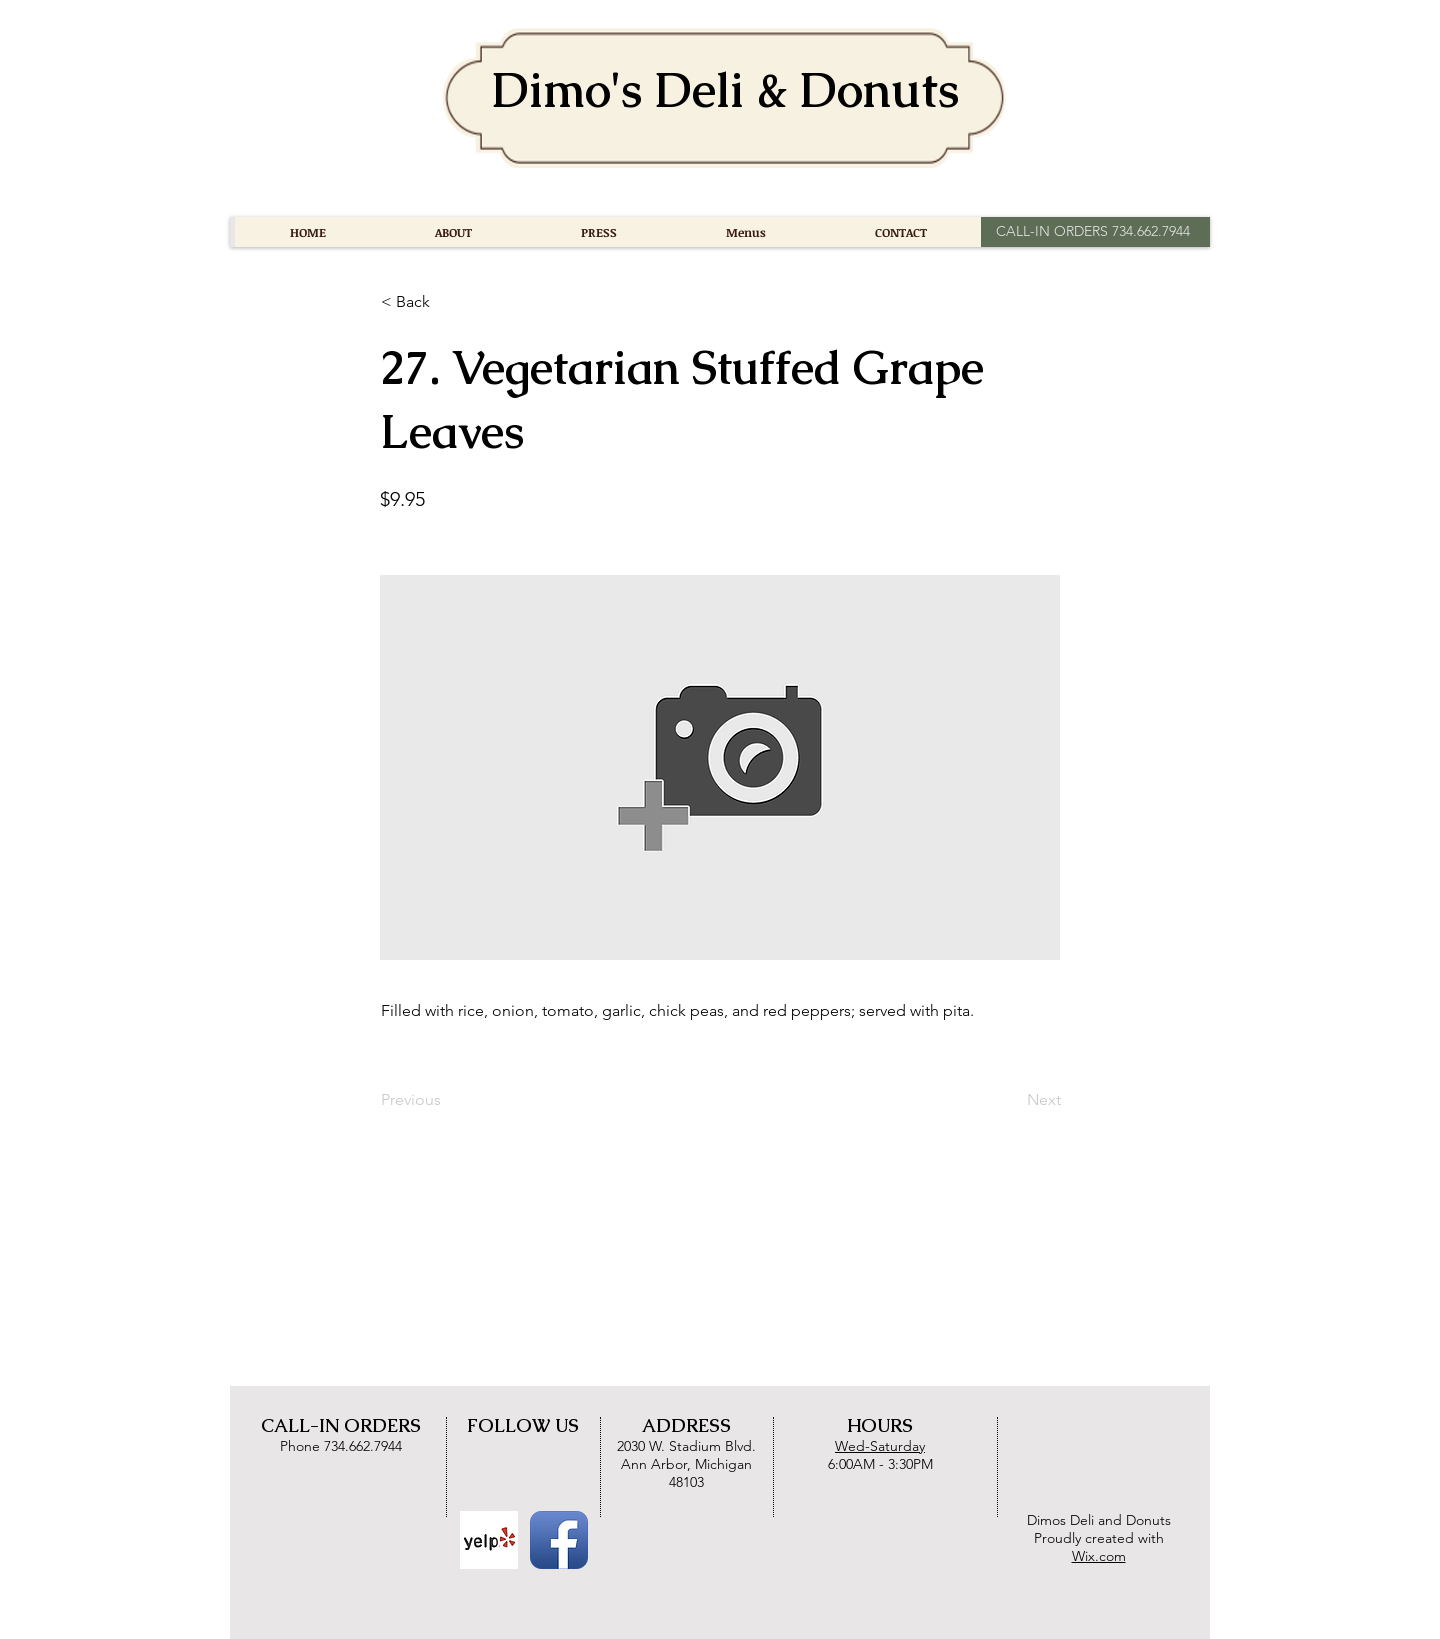 The image size is (1440, 1639). What do you see at coordinates (559, 1540) in the screenshot?
I see `[Facebook App Icon]` at bounding box center [559, 1540].